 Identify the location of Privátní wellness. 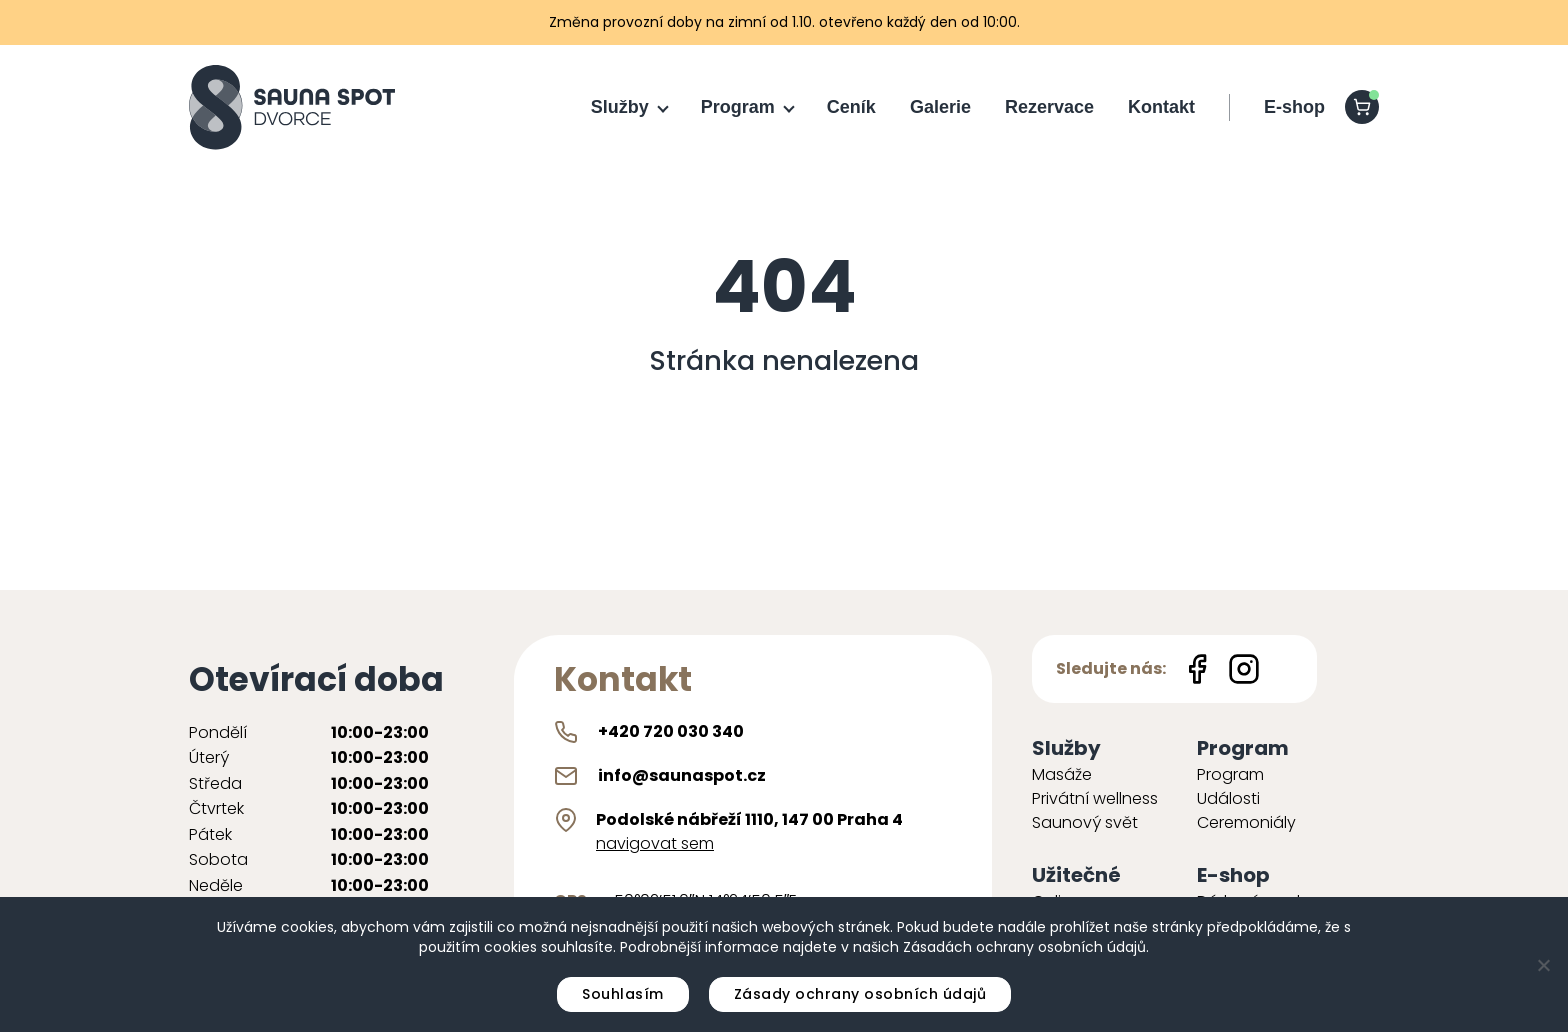
(1095, 798).